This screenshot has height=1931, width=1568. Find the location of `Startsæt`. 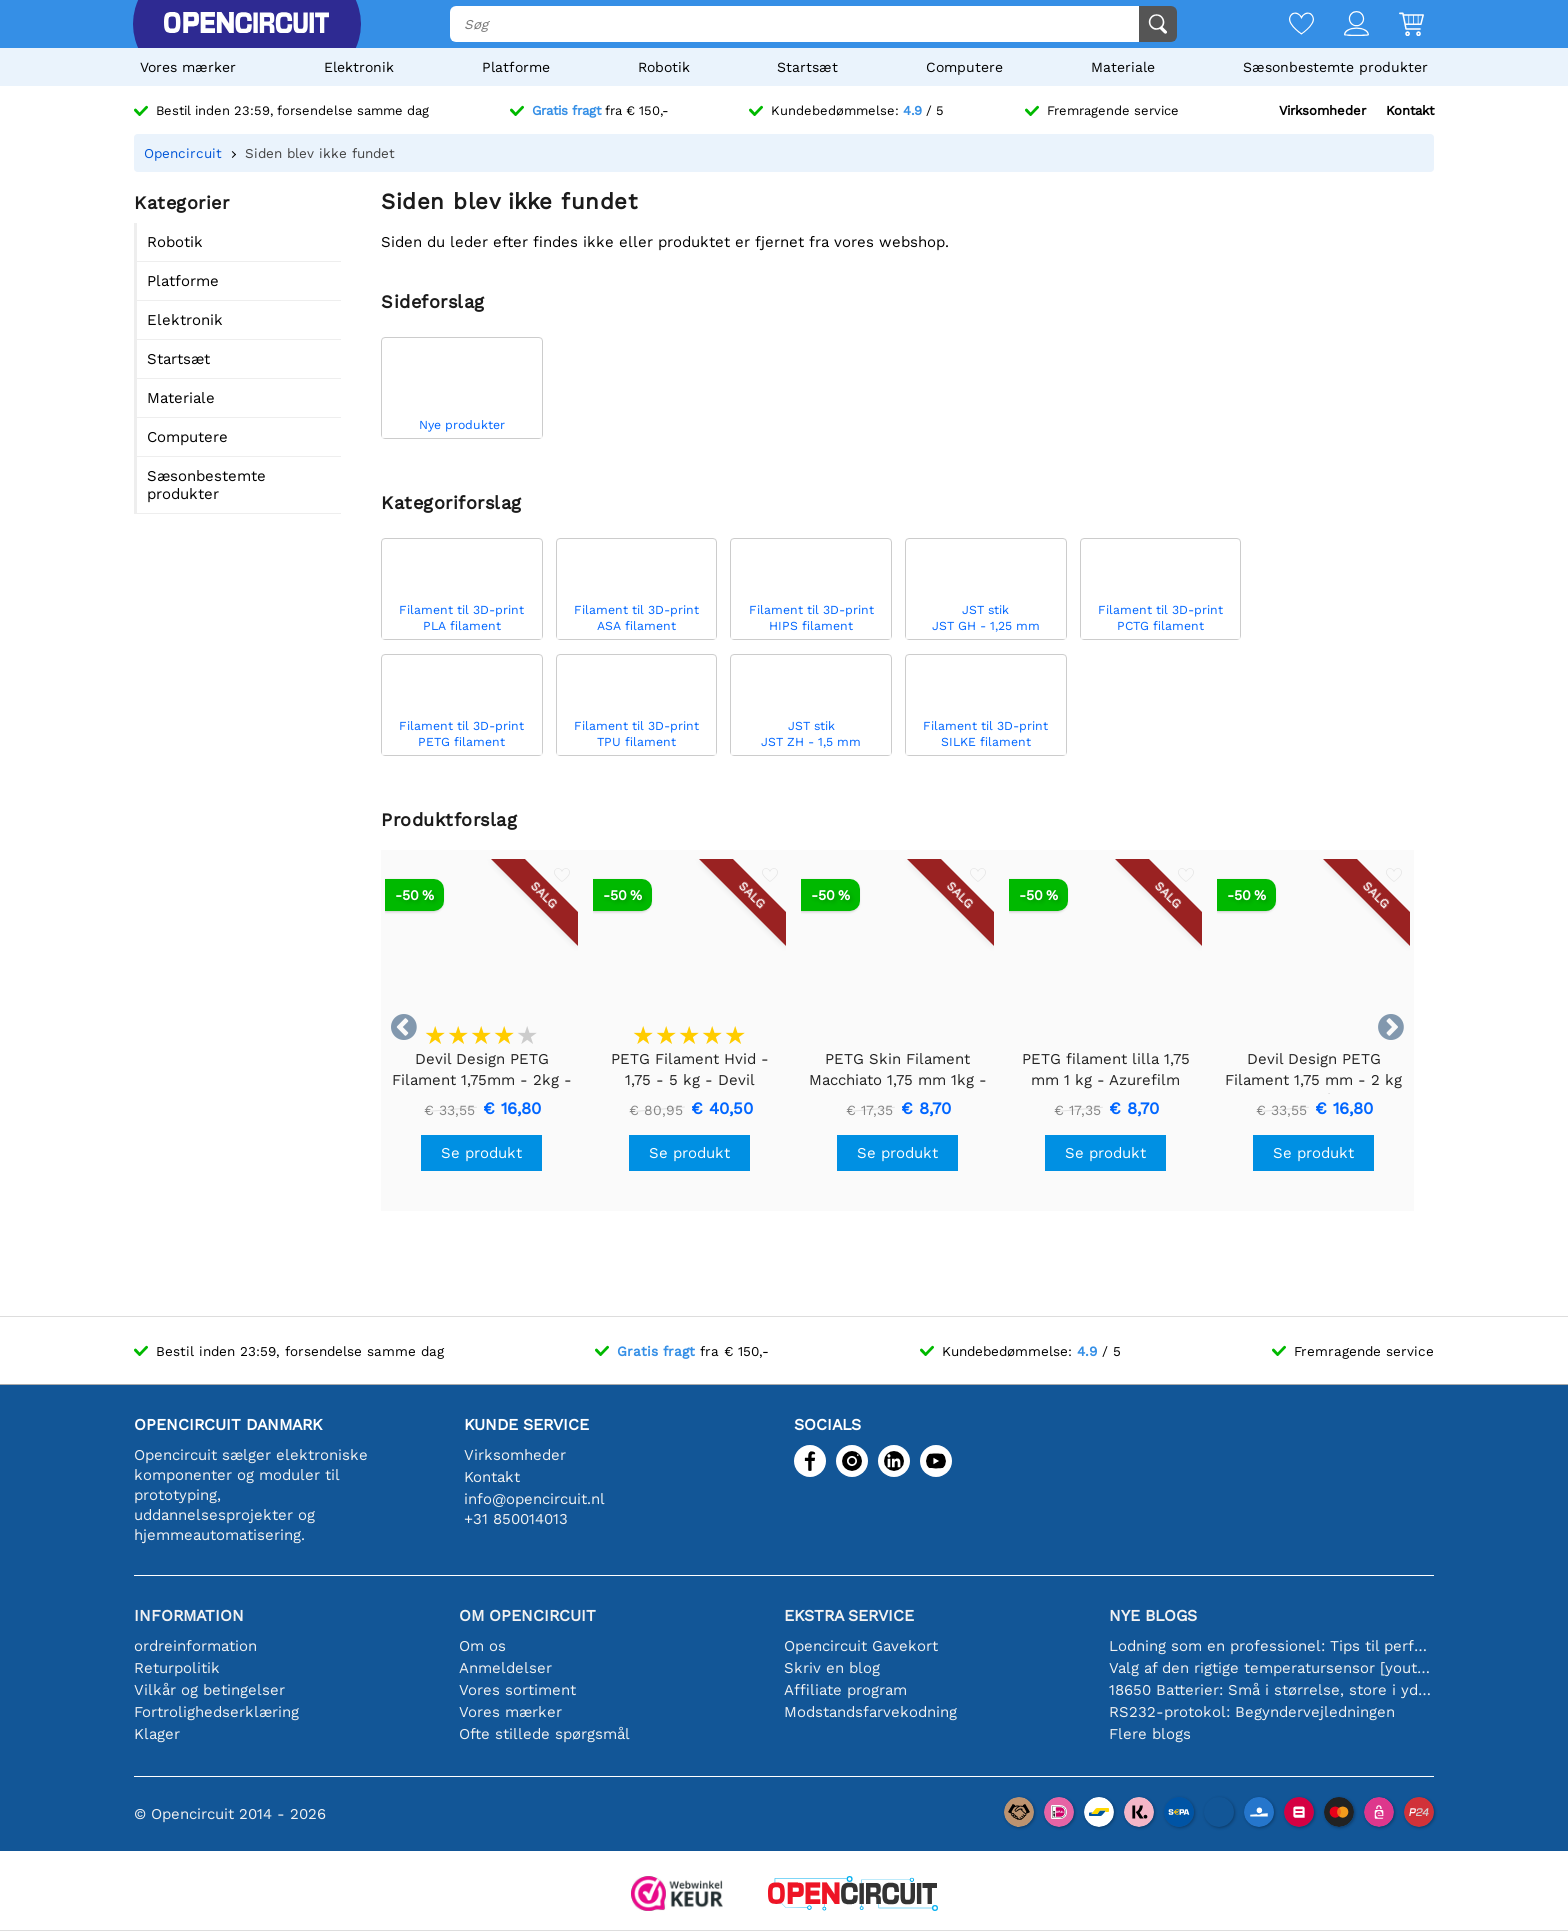

Startsæt is located at coordinates (807, 67).